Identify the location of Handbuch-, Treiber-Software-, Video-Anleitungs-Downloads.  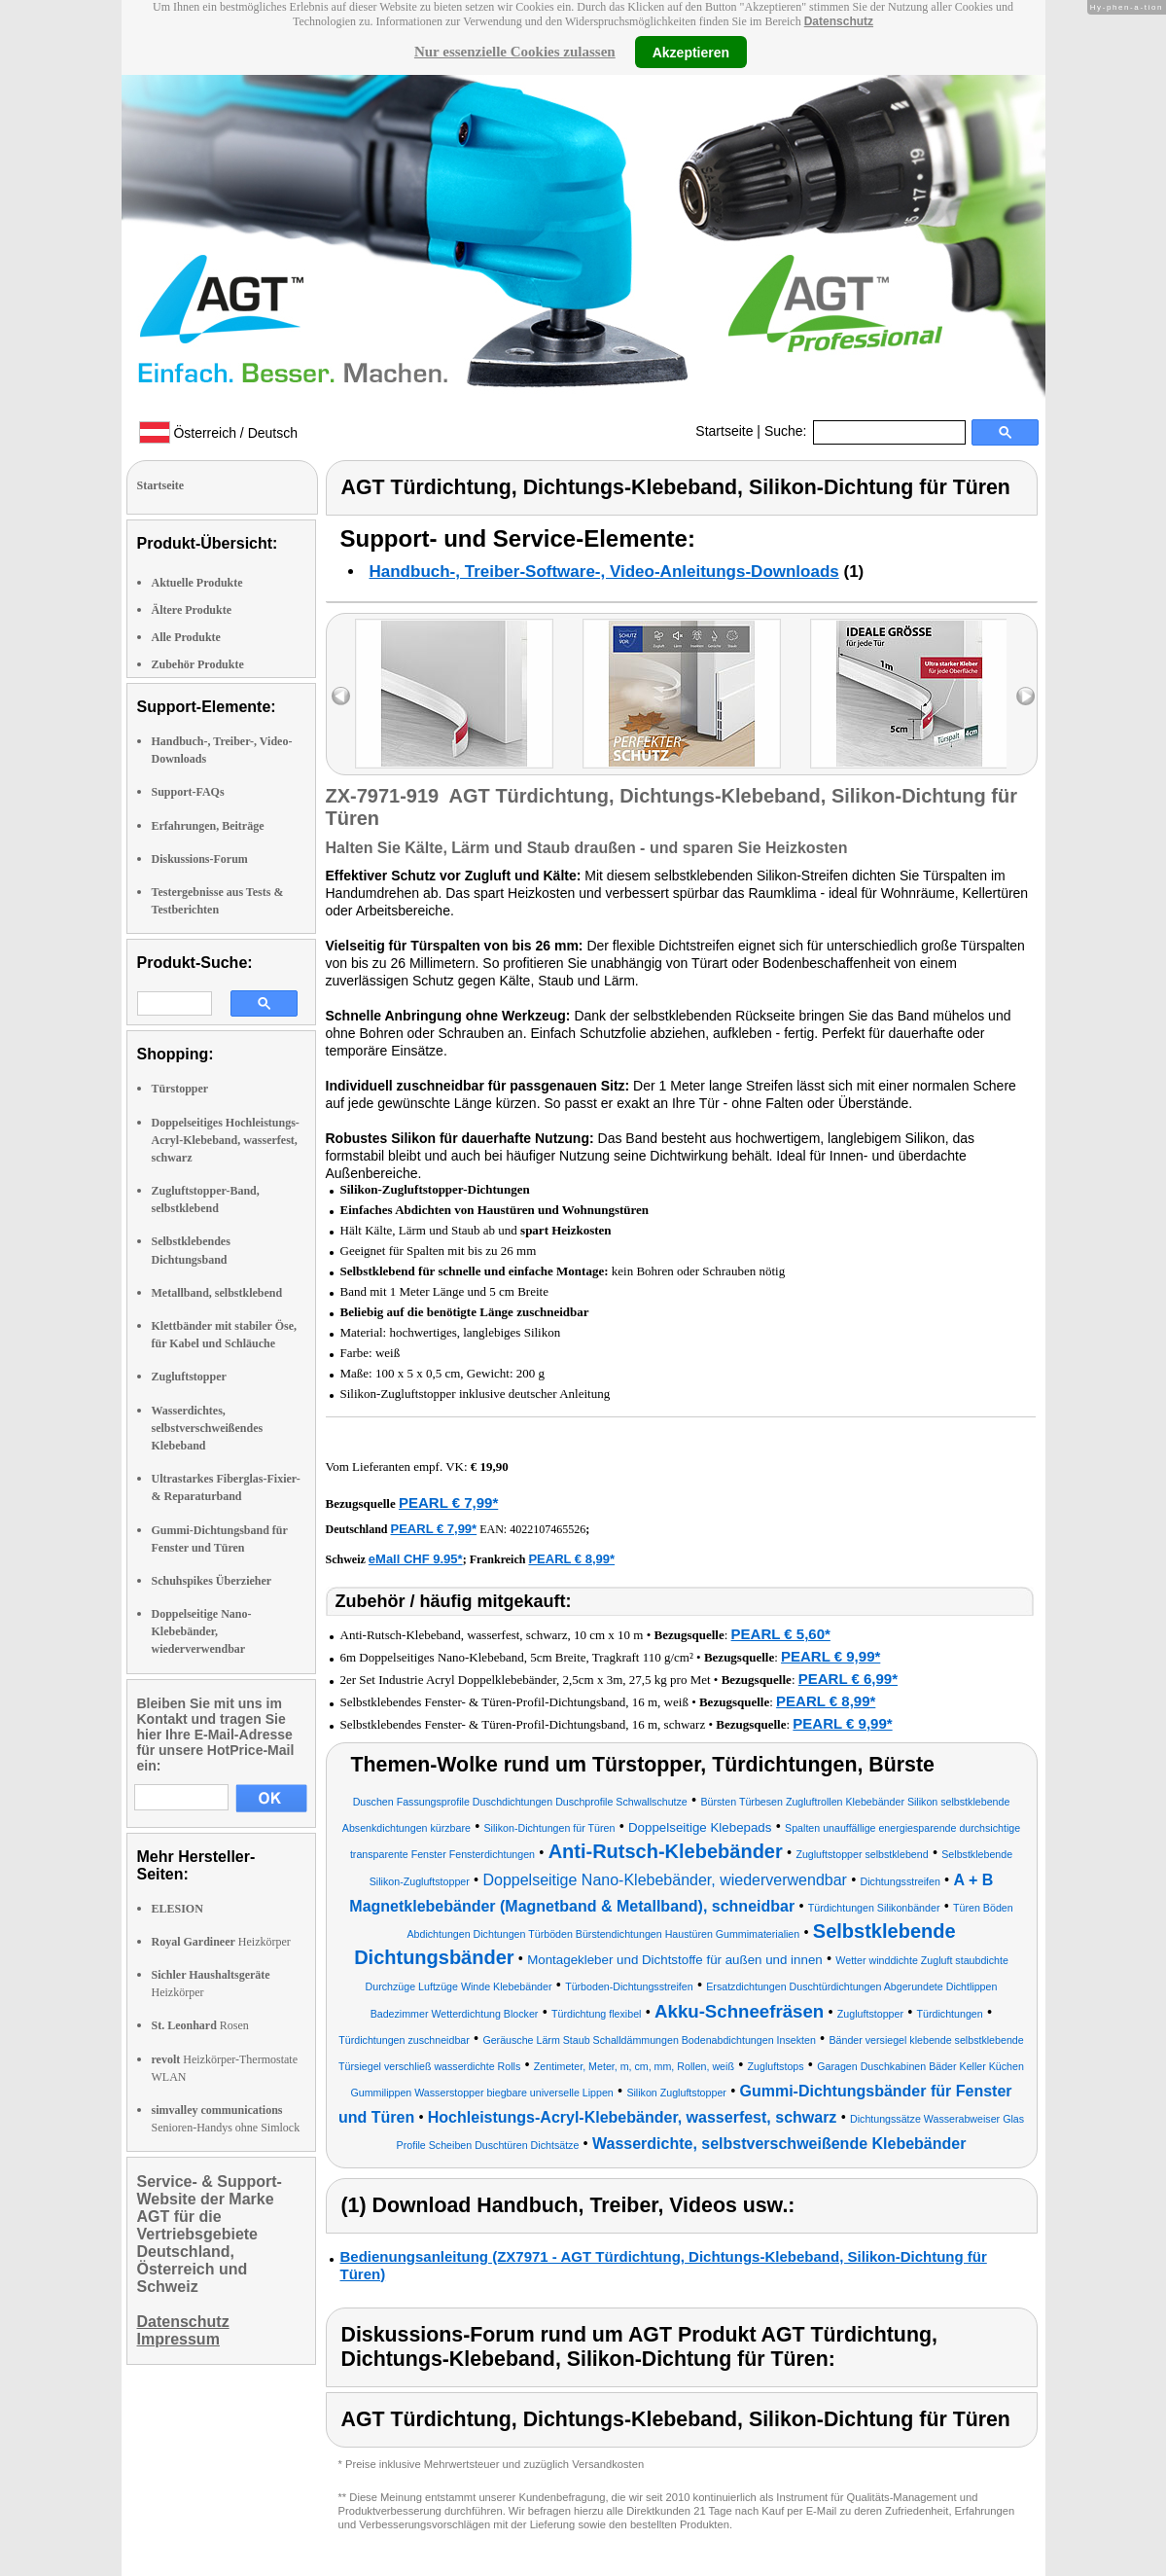
(604, 571).